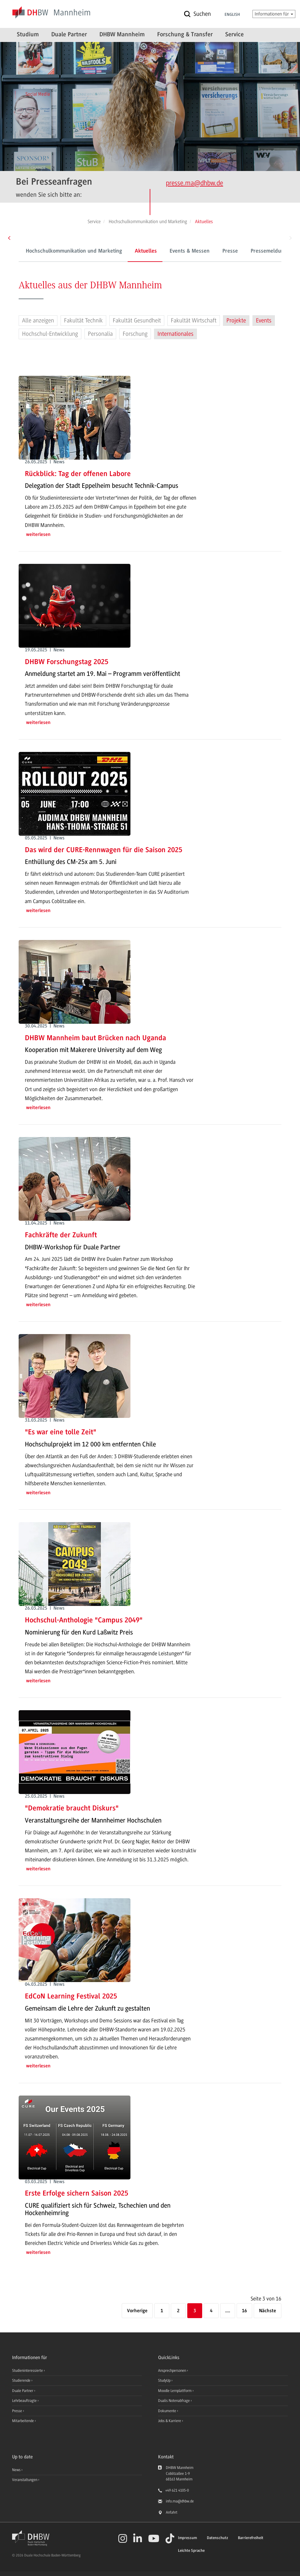  Describe the element at coordinates (267, 2311) in the screenshot. I see `[Nächste]` at that location.